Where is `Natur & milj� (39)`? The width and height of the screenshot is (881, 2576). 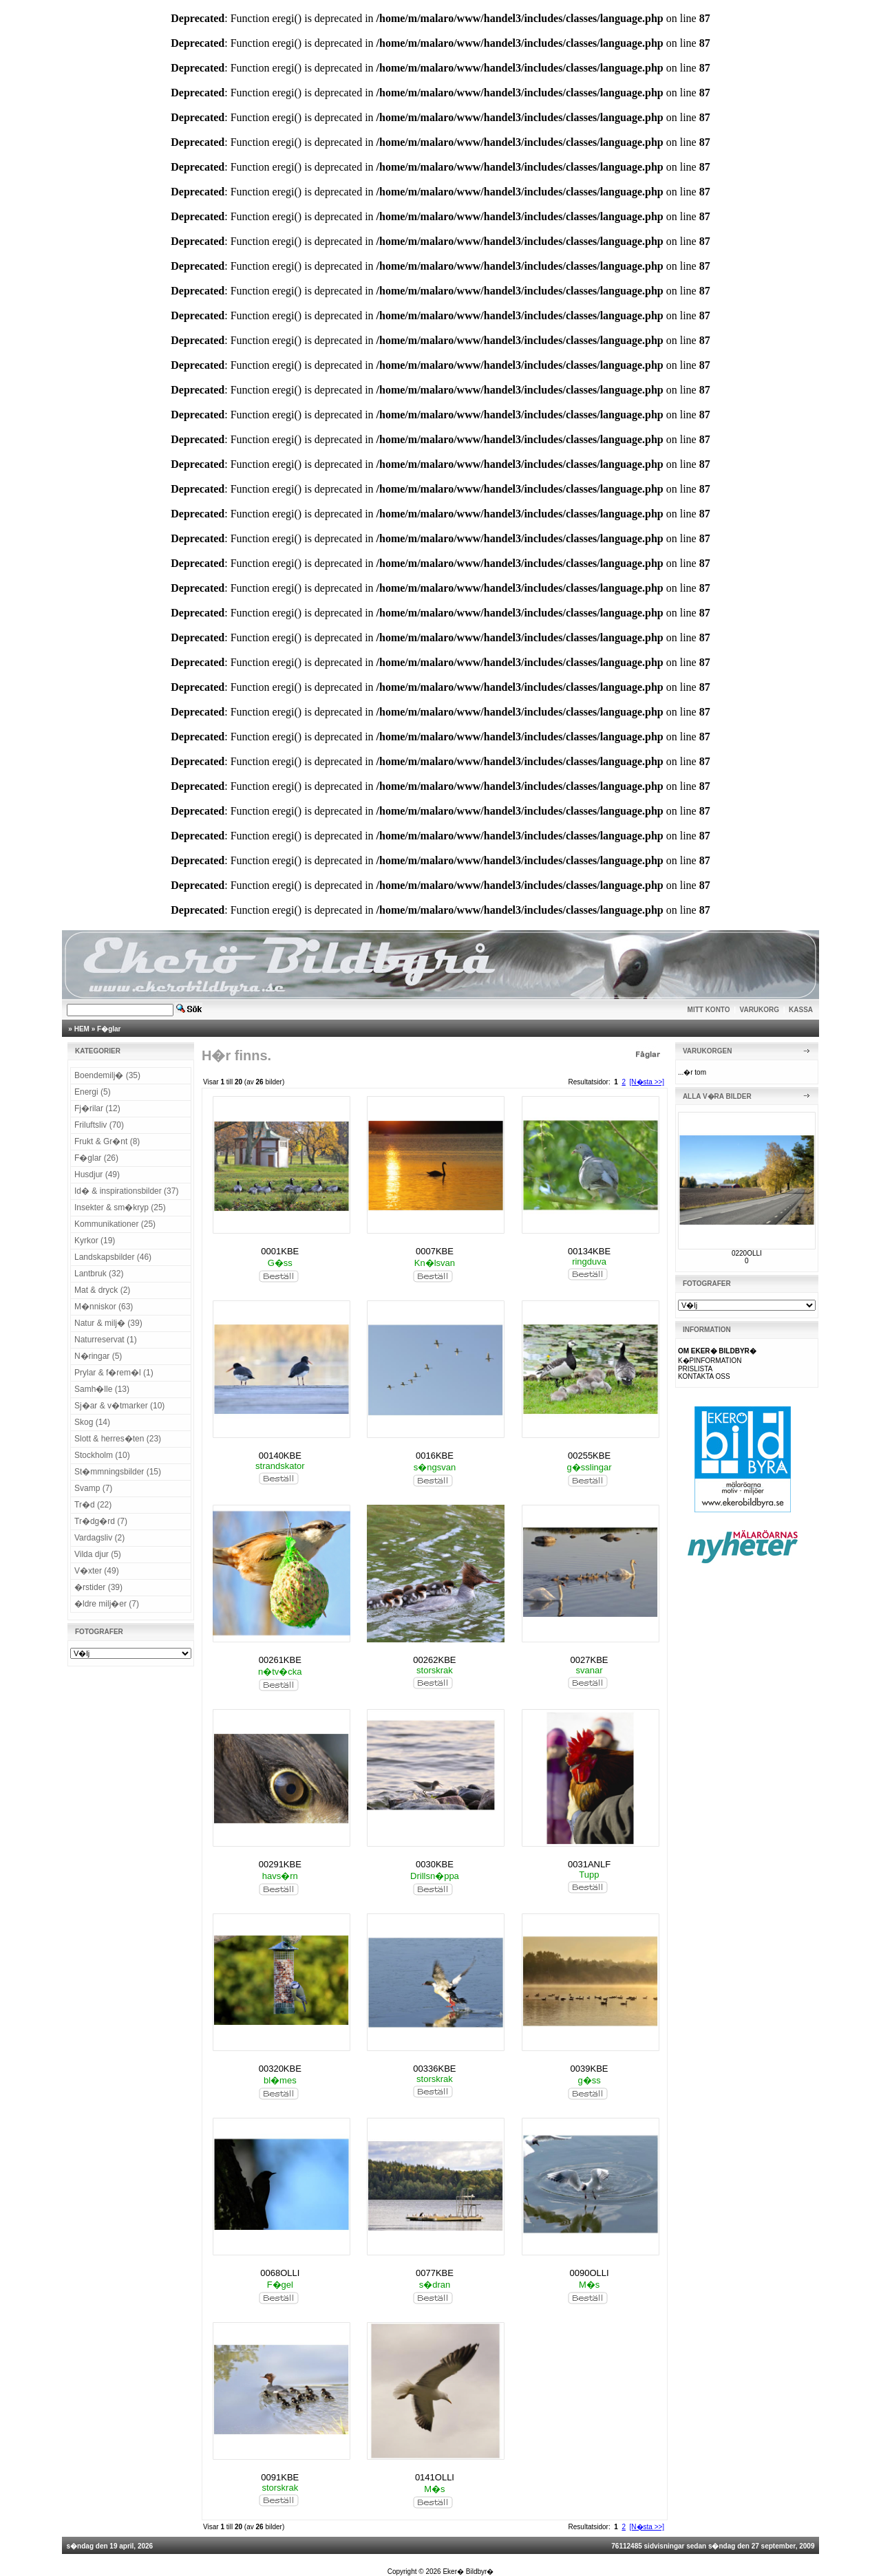
Natur & milj� (39) is located at coordinates (108, 1323).